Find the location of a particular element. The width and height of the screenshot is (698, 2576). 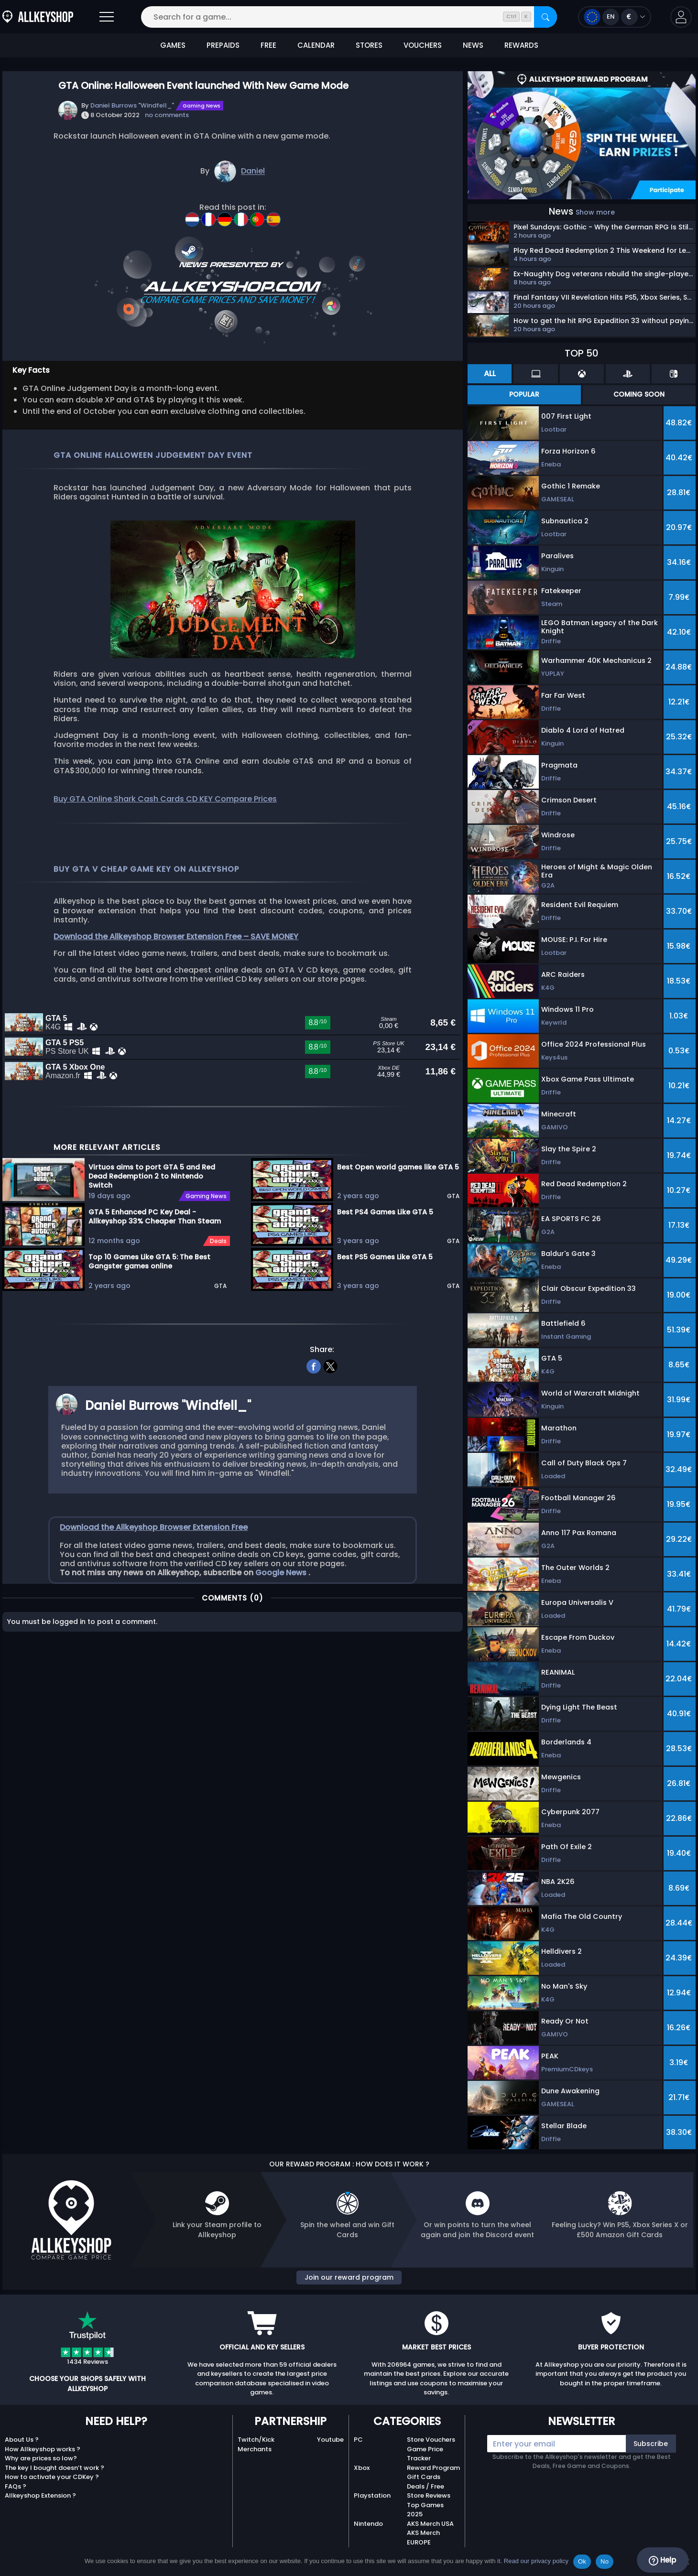

Deals / Free is located at coordinates (425, 2486).